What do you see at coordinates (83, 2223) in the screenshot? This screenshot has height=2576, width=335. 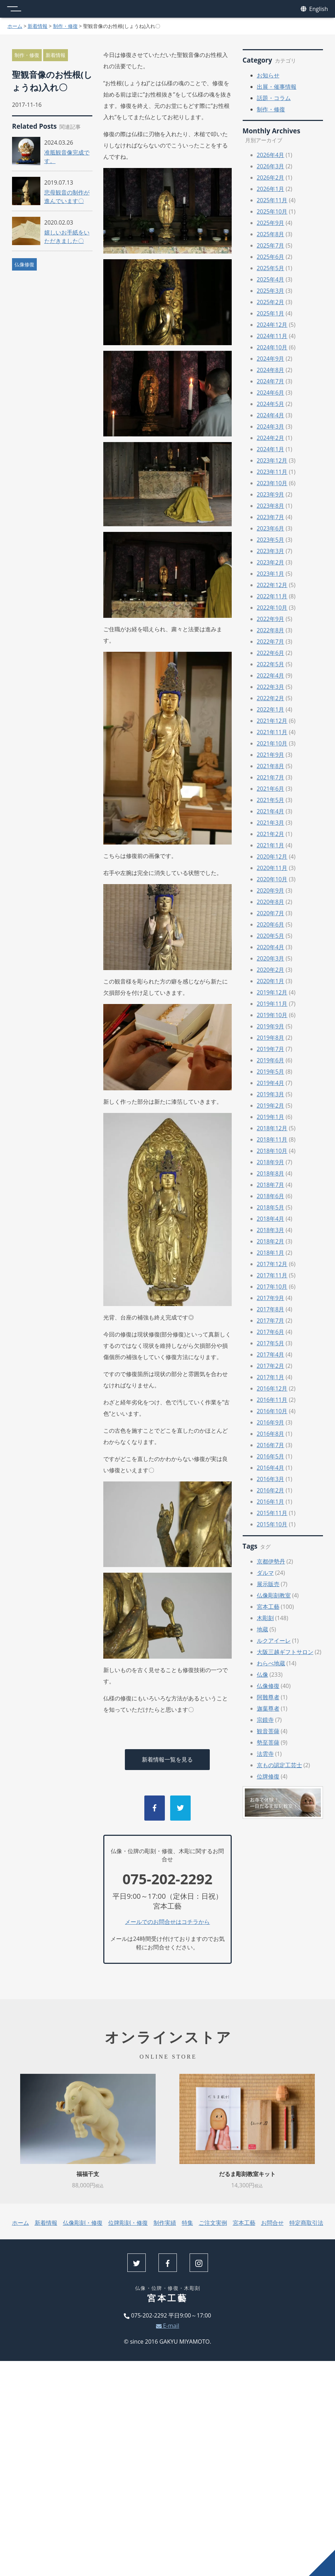 I see `仏像彫刻・修復` at bounding box center [83, 2223].